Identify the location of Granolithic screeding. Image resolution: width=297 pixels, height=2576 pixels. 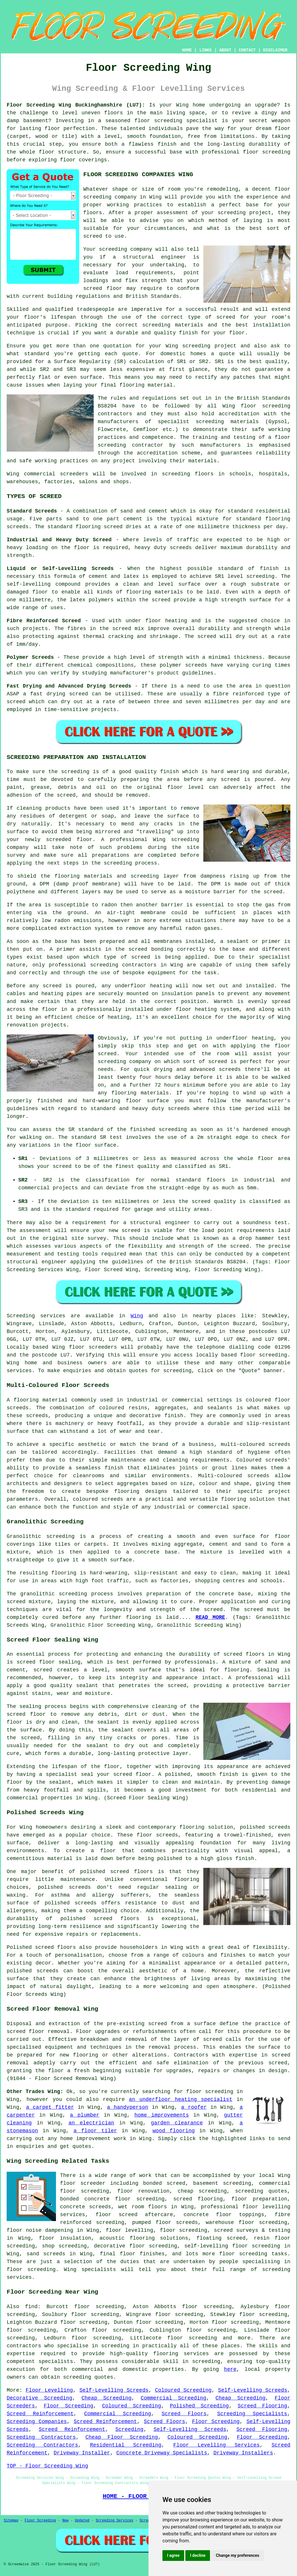
(41, 1536).